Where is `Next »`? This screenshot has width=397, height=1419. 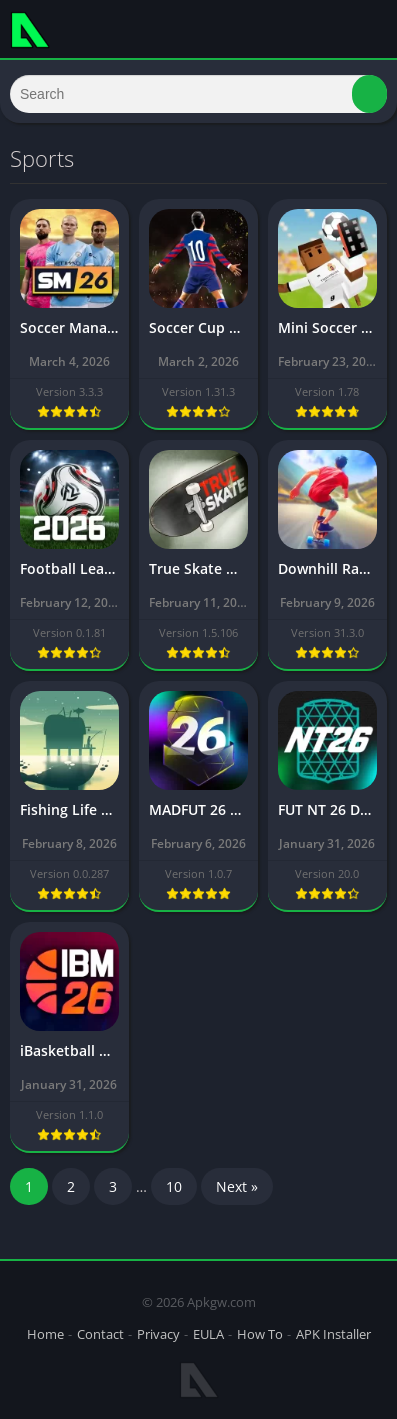 Next » is located at coordinates (237, 1186).